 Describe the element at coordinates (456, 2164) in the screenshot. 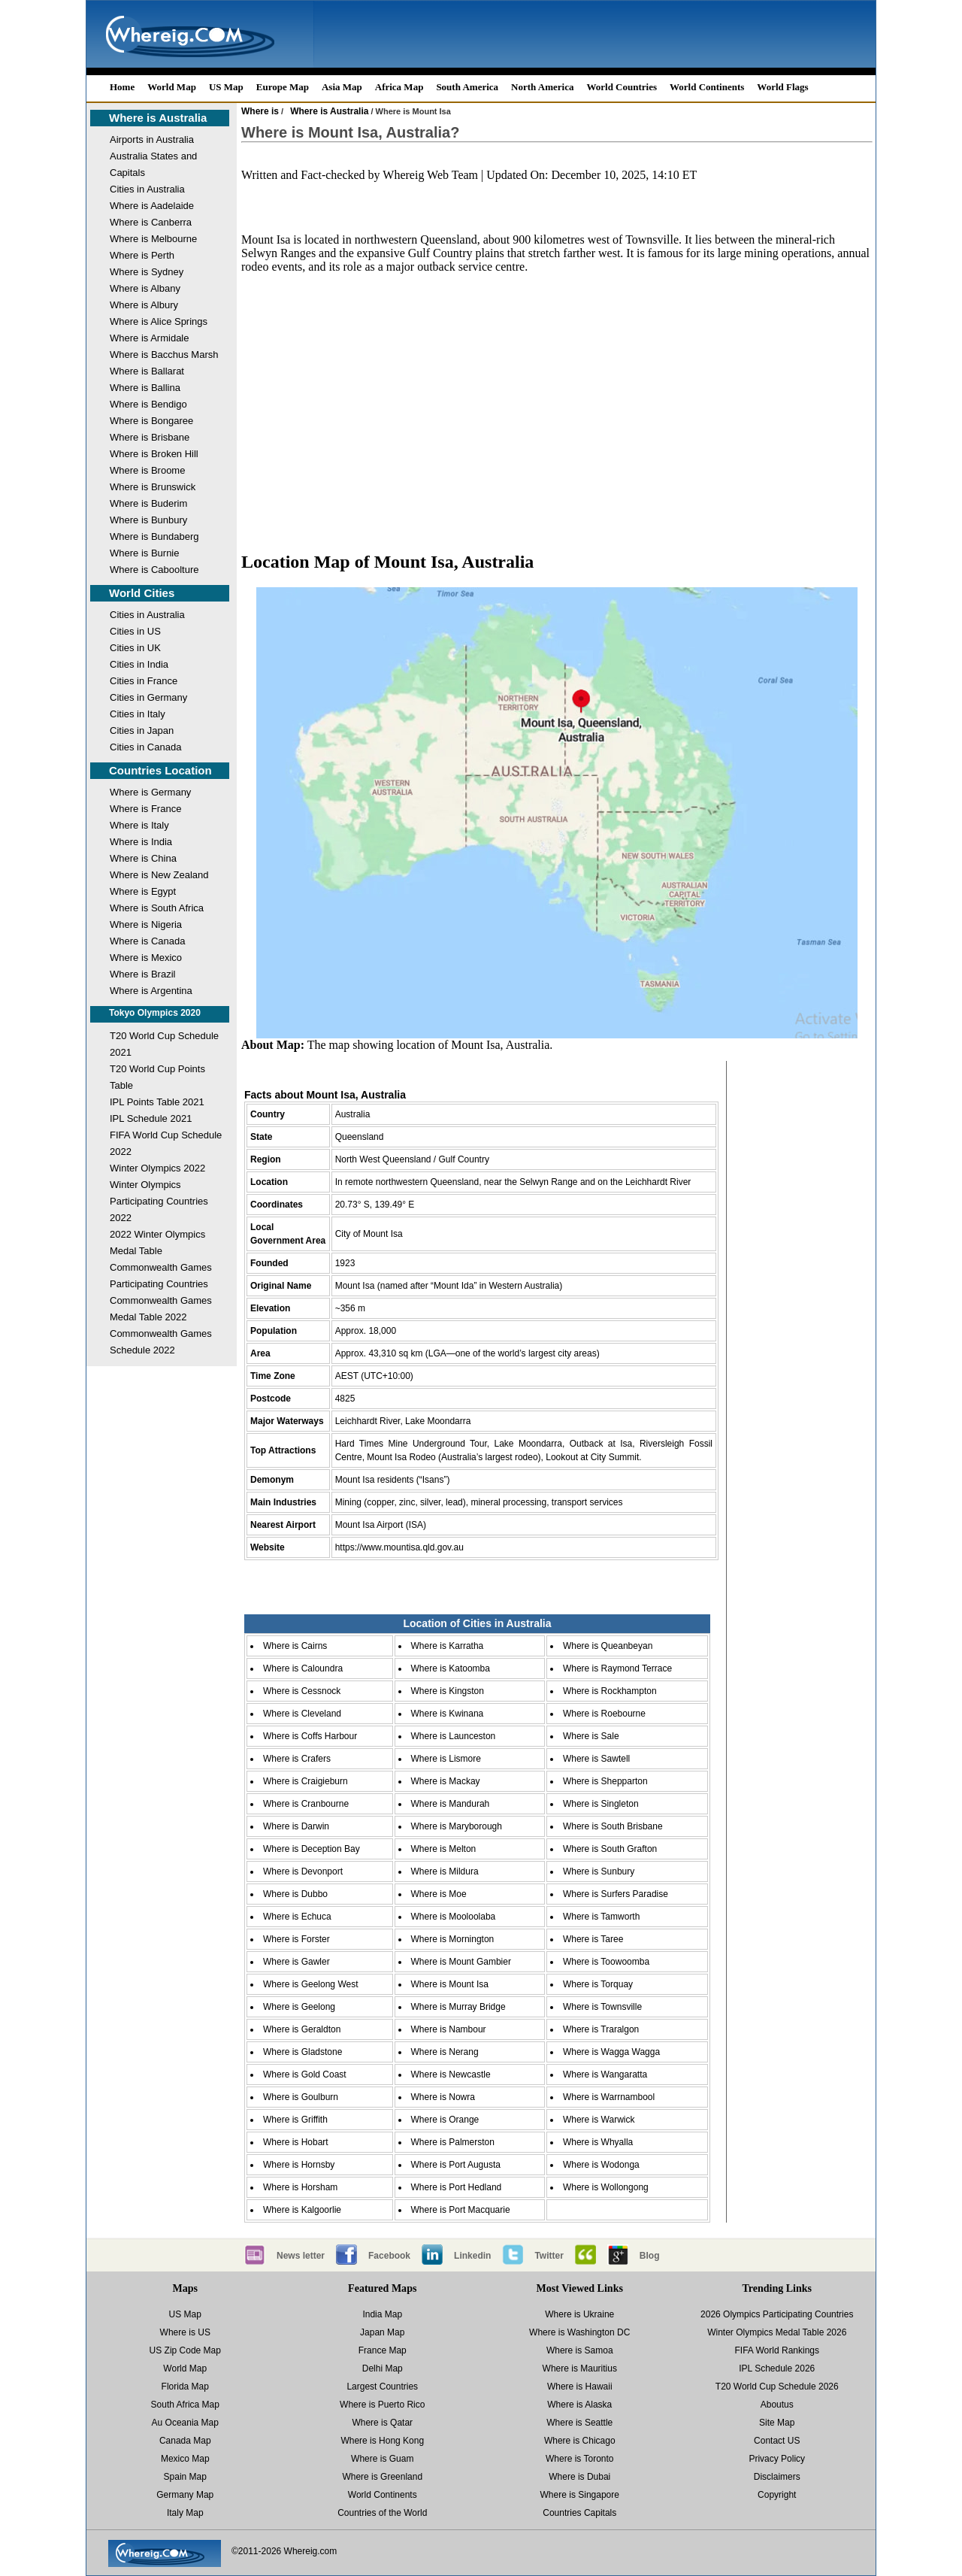

I see `Where is Port Augusta` at that location.